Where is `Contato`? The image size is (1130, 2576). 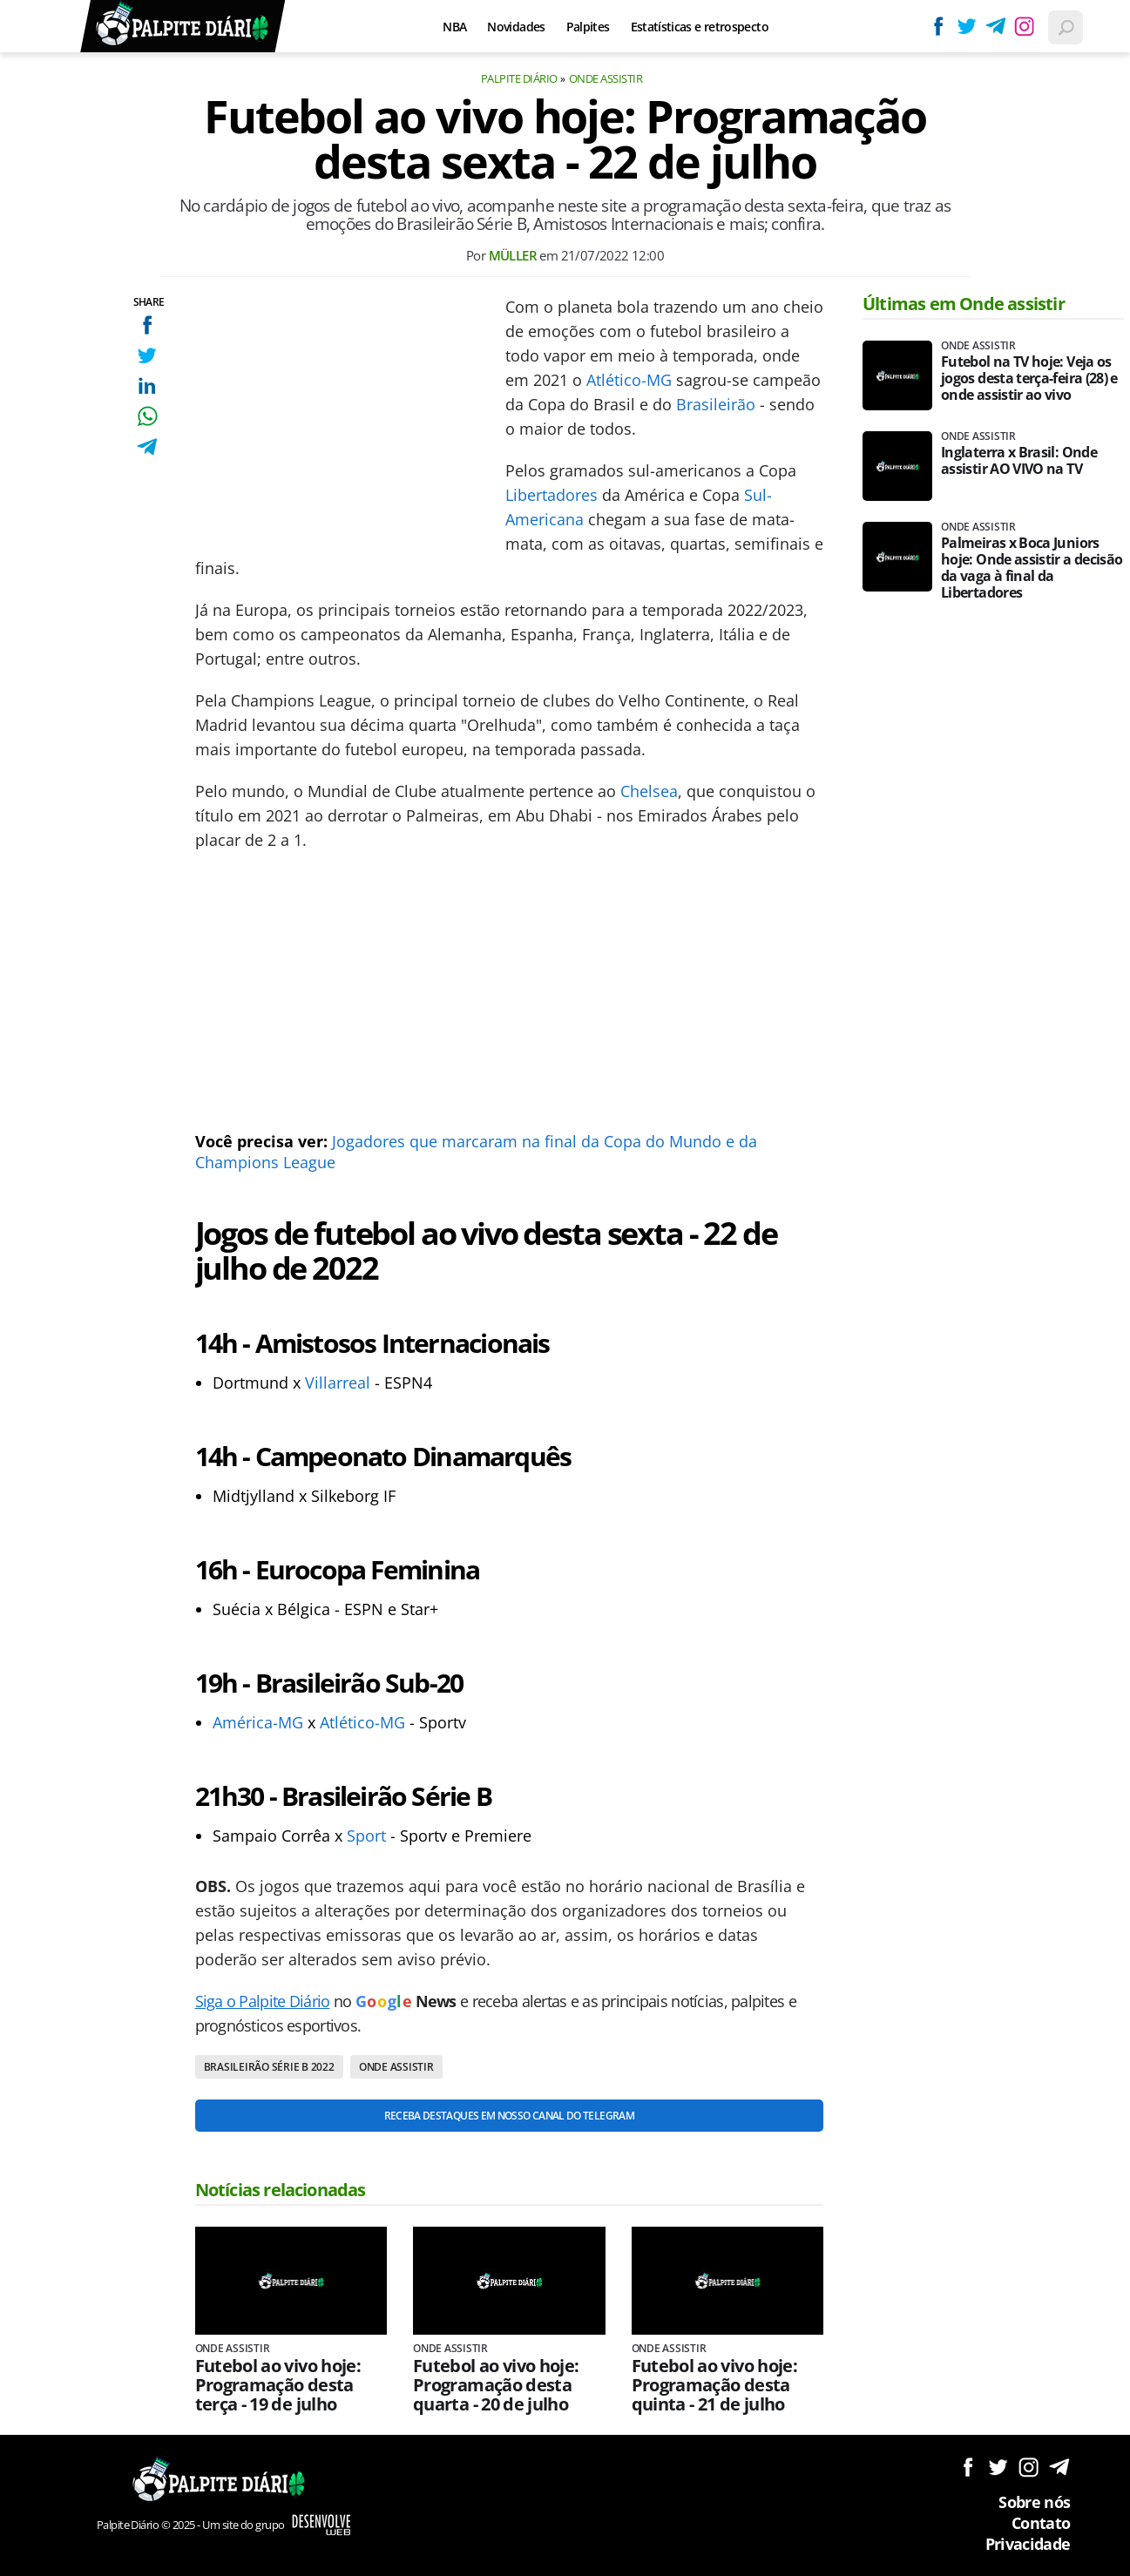 Contato is located at coordinates (1041, 2522).